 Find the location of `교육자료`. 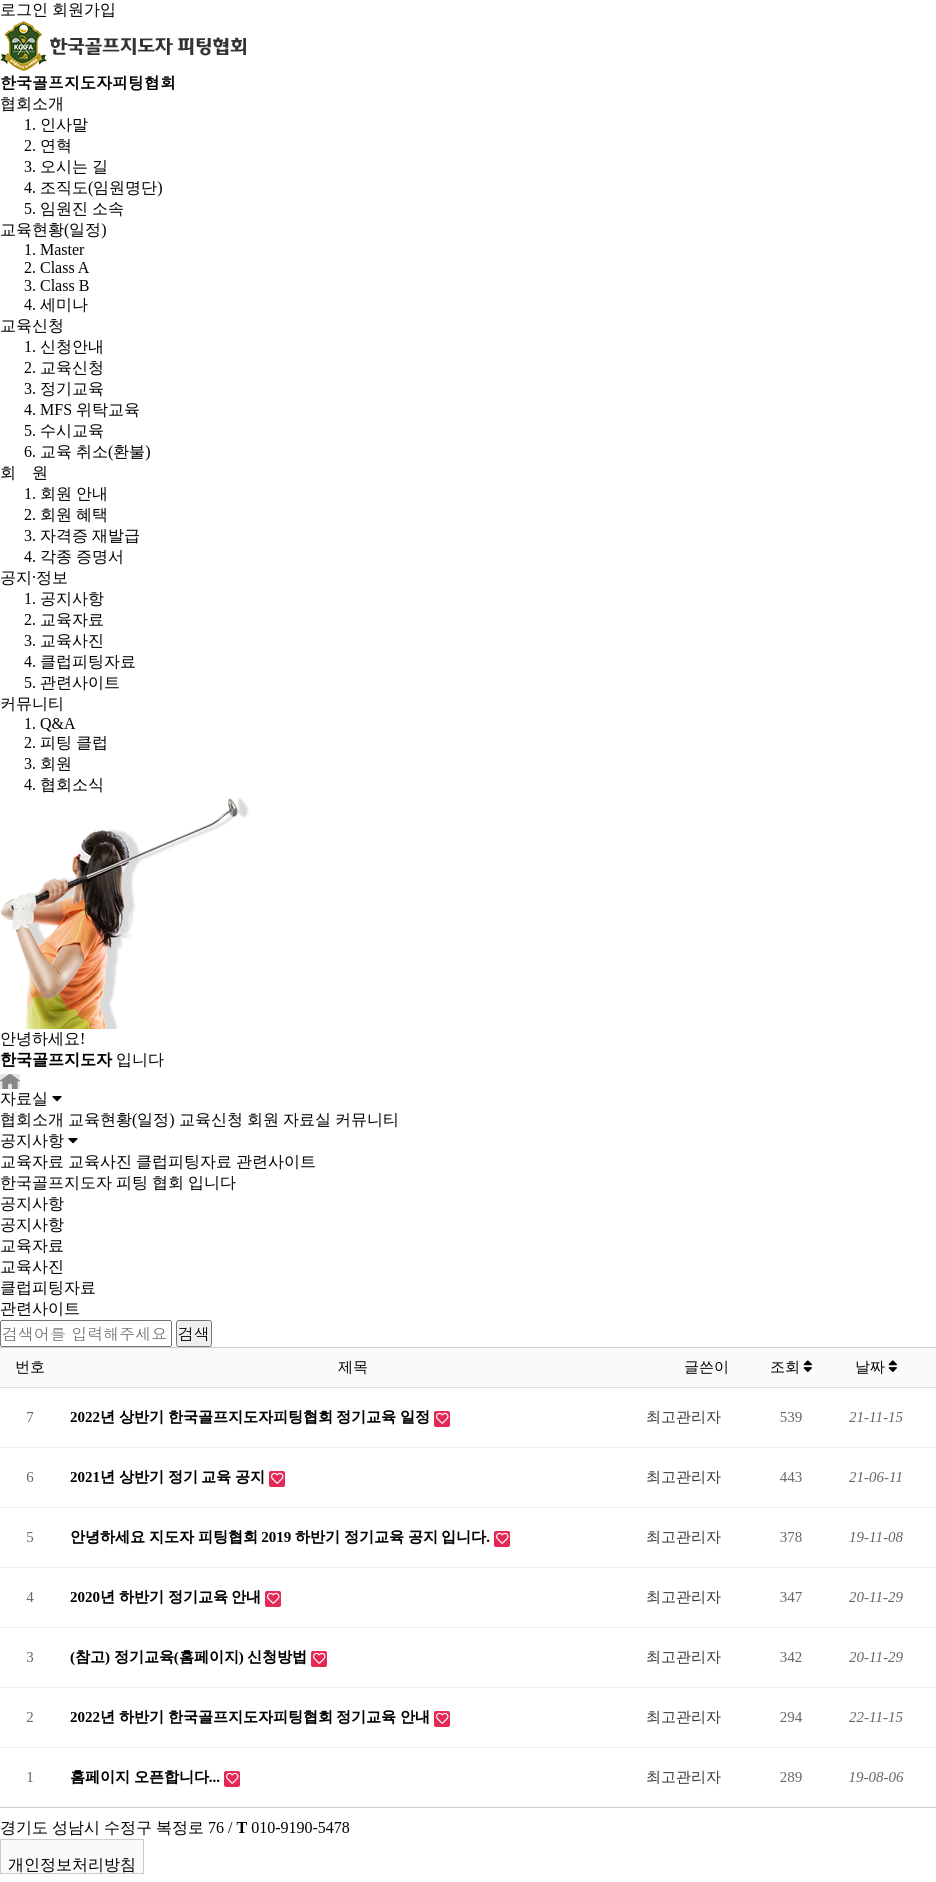

교육자료 is located at coordinates (72, 619).